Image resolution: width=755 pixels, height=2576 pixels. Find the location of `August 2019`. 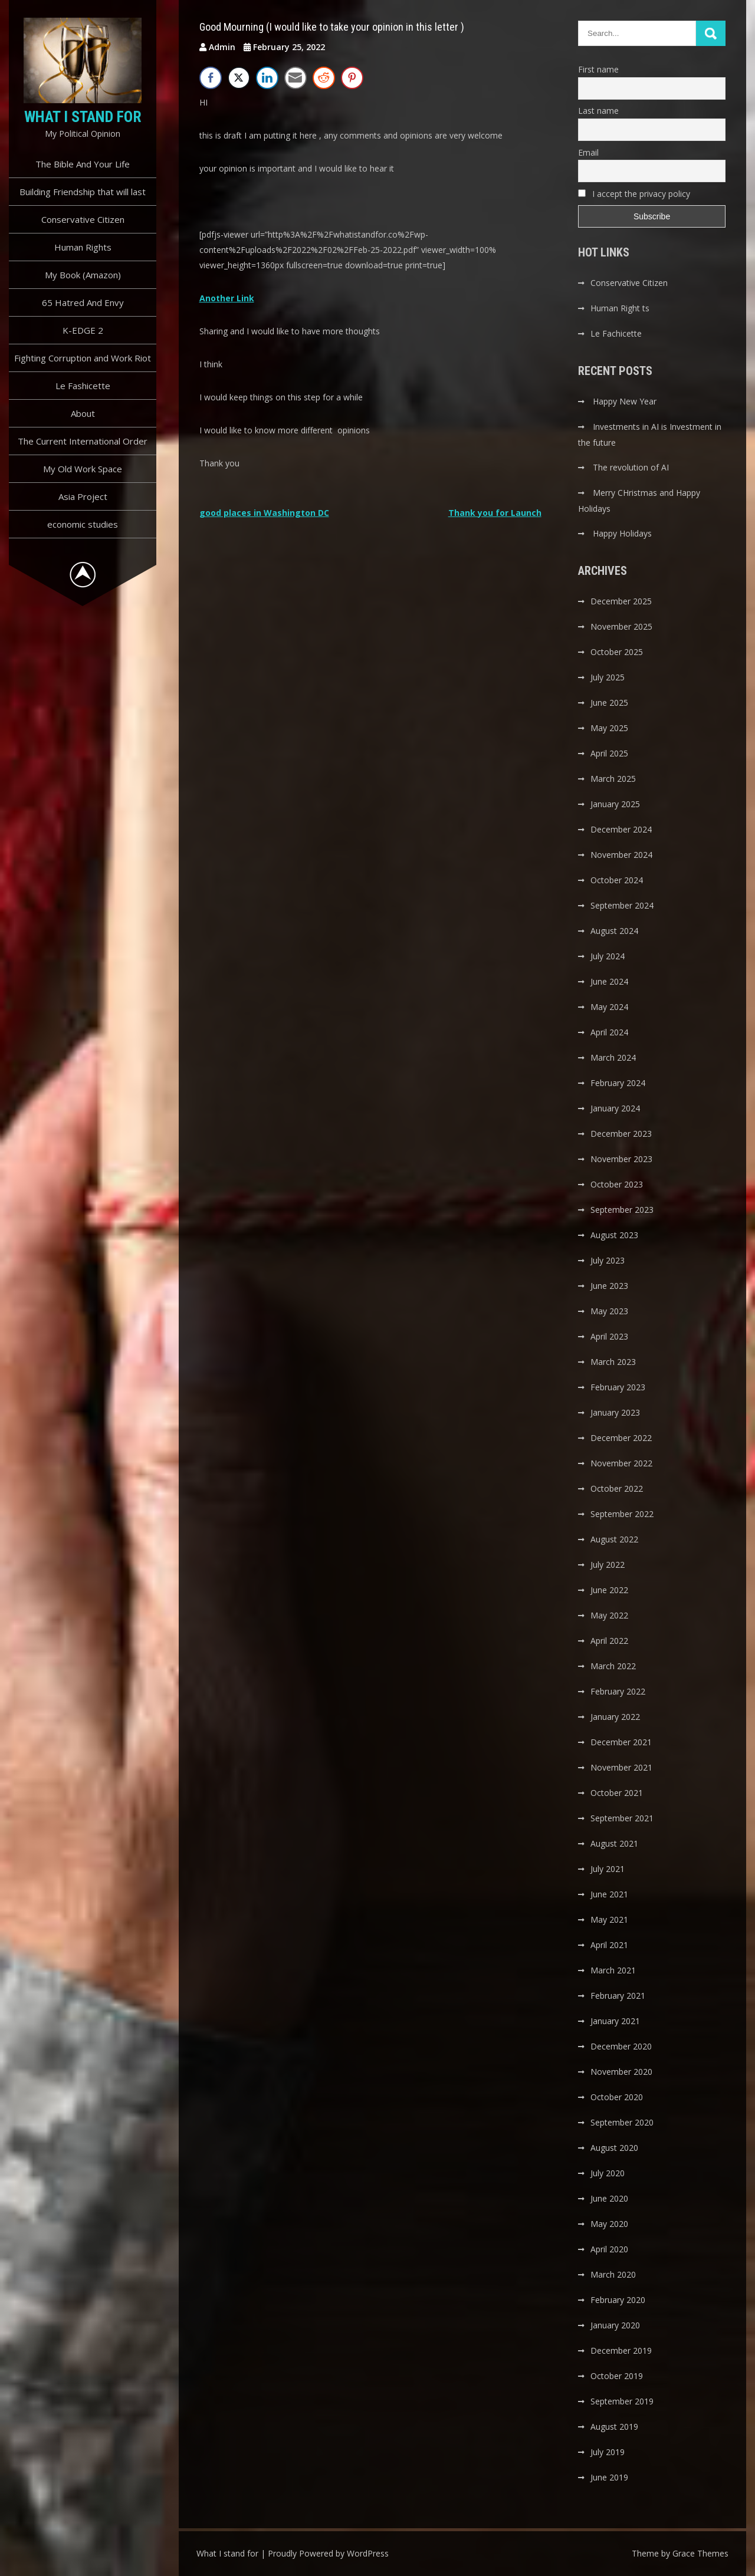

August 2019 is located at coordinates (614, 2426).